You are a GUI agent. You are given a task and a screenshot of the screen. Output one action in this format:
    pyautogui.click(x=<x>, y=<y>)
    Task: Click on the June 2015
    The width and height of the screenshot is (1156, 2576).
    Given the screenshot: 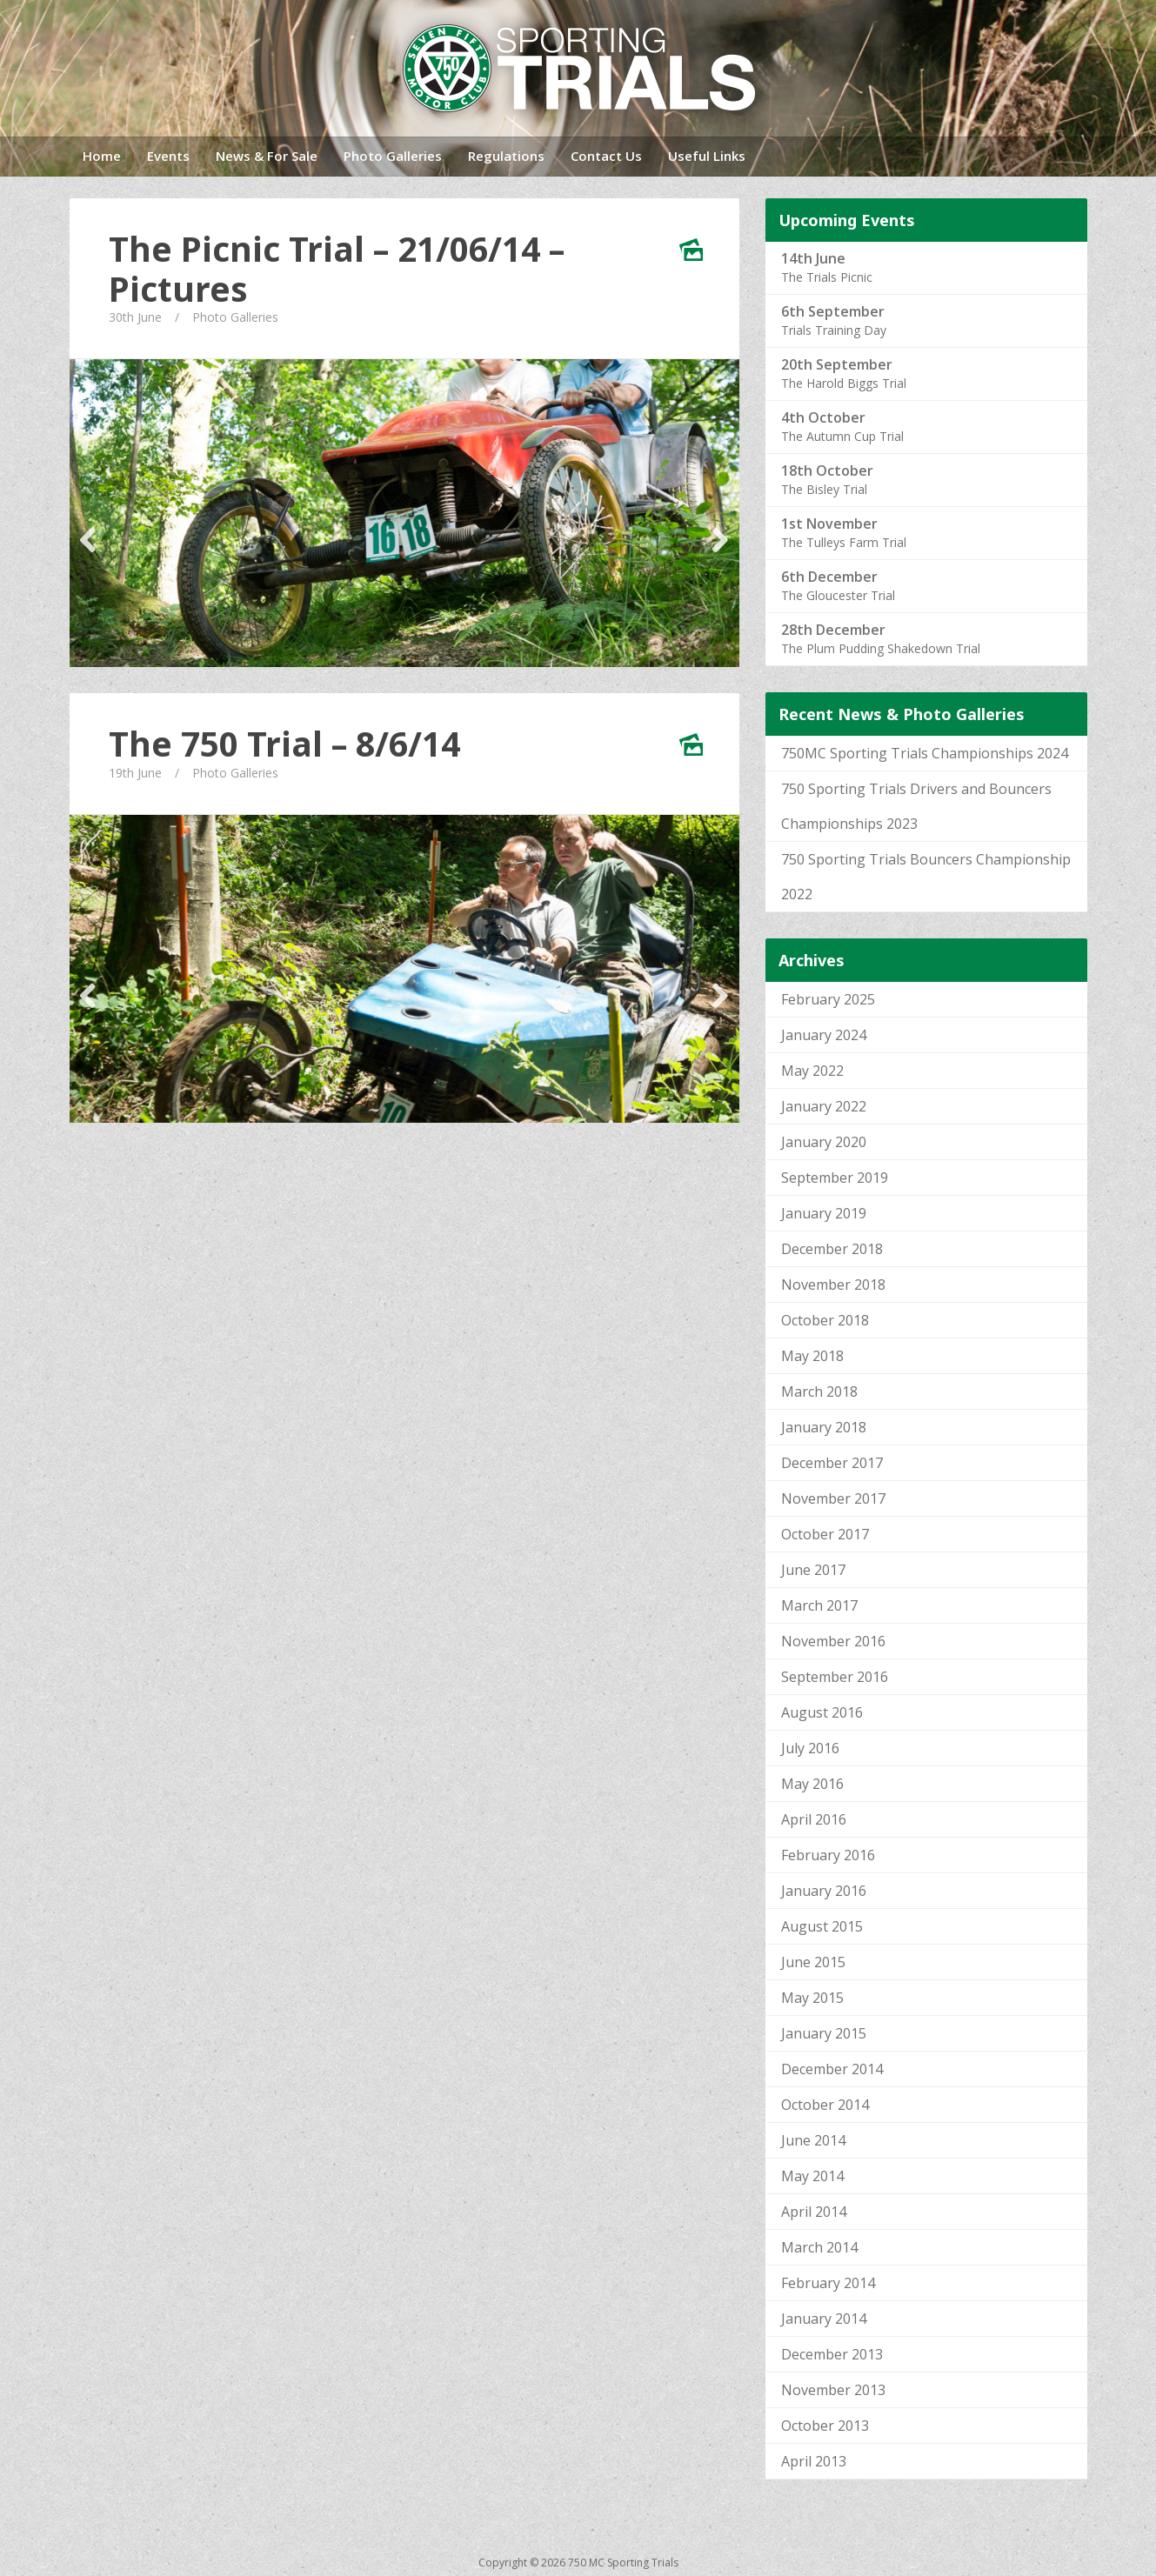 What is the action you would take?
    pyautogui.click(x=813, y=1962)
    